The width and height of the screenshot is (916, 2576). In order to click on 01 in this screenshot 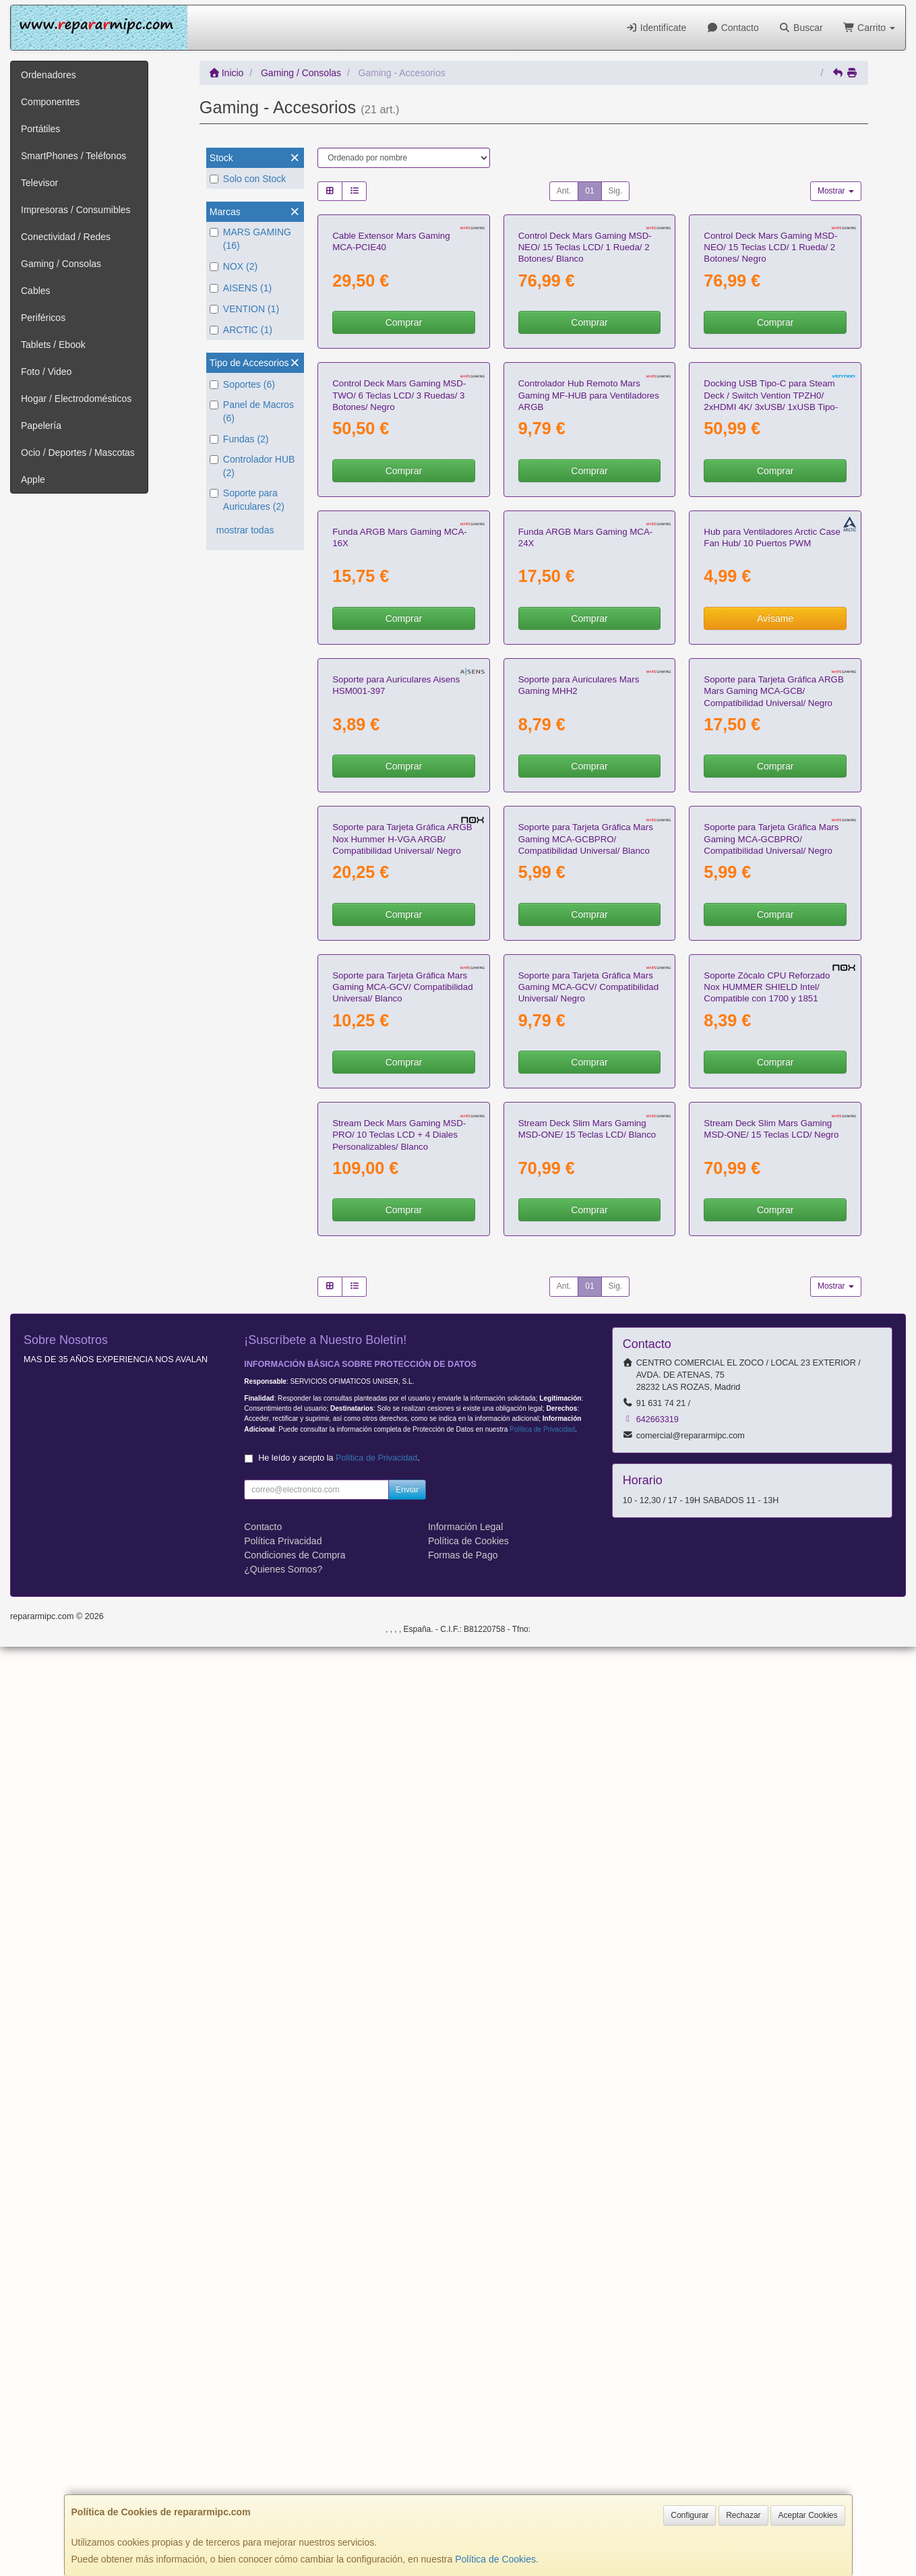, I will do `click(589, 191)`.